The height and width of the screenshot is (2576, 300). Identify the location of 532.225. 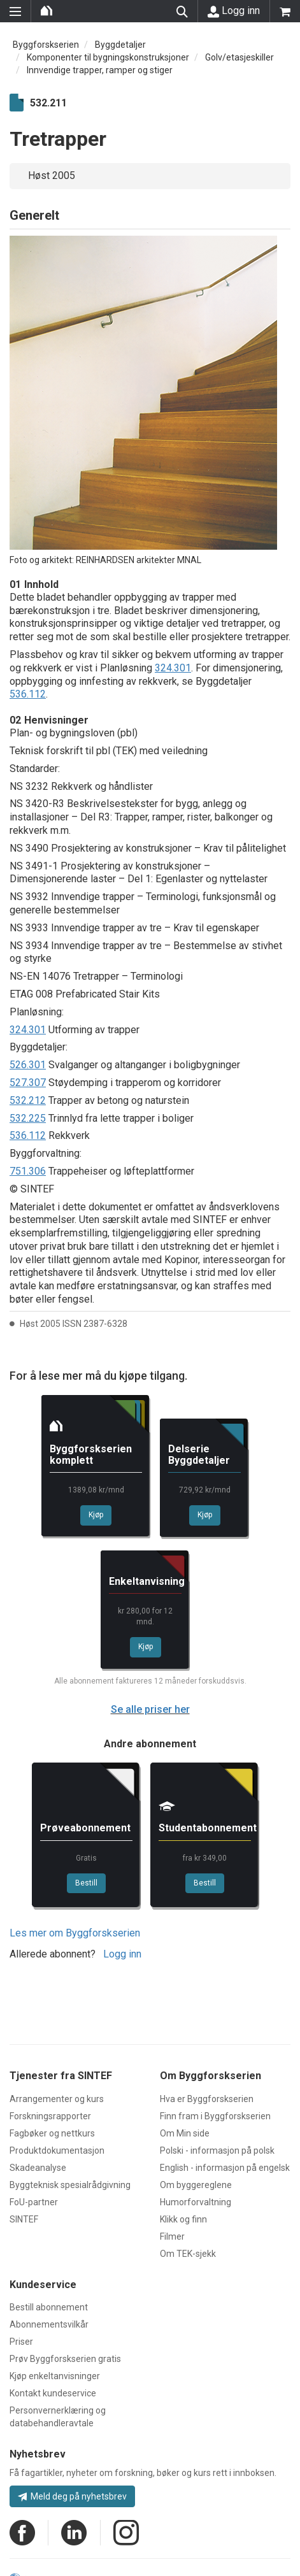
(28, 1118).